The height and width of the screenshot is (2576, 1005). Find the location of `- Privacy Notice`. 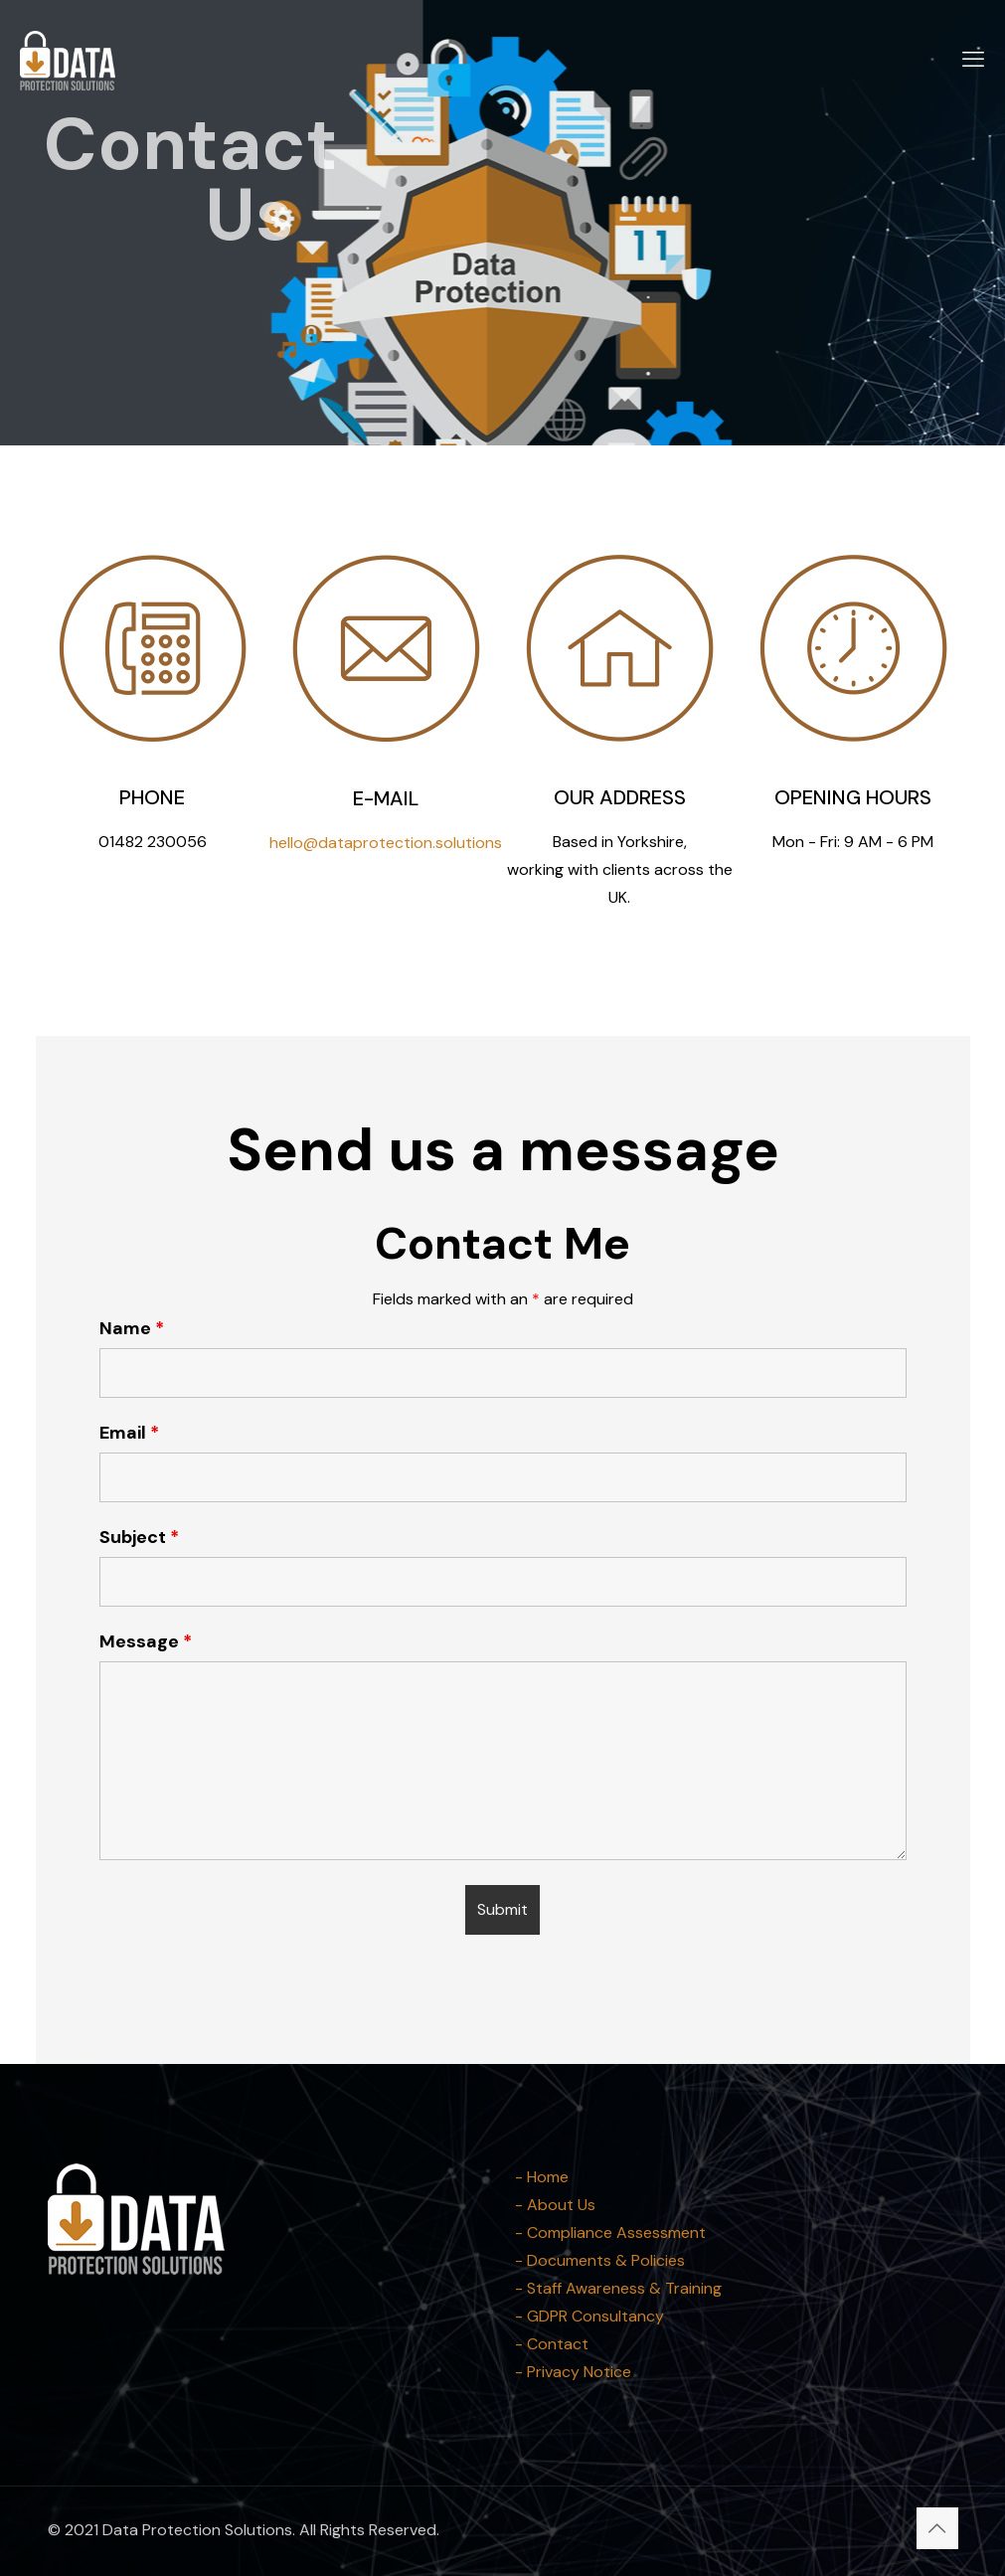

- Privacy Notice is located at coordinates (573, 2371).